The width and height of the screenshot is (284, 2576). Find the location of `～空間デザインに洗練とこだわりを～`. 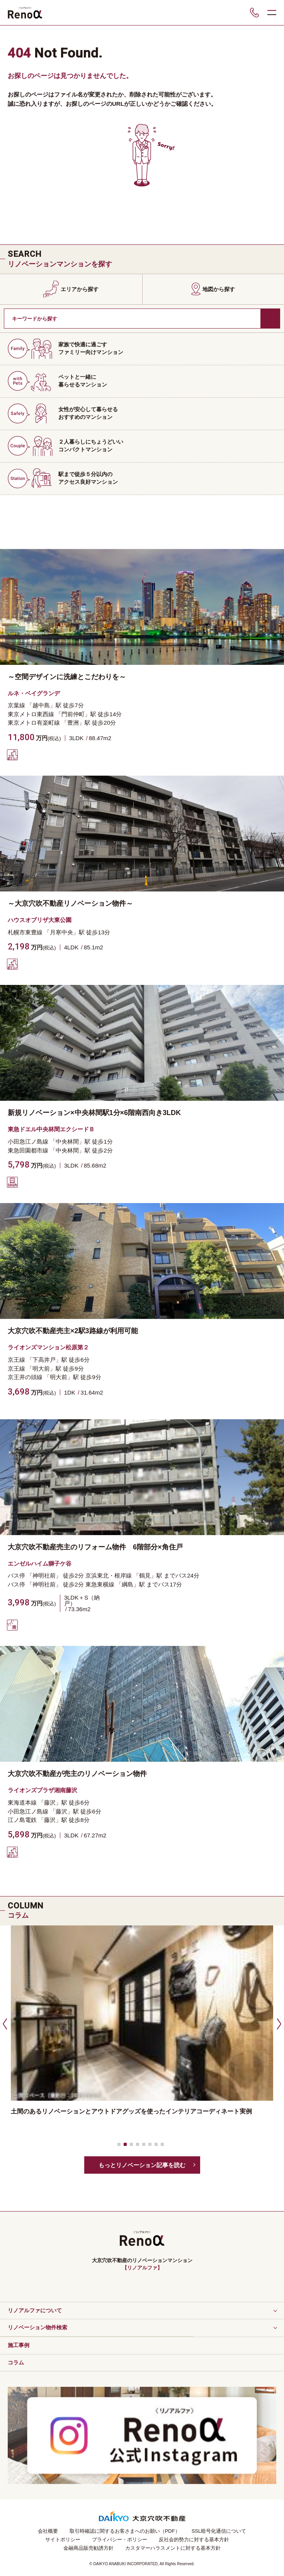

～空間デザインに洗練とこだわりを～ is located at coordinates (67, 677).